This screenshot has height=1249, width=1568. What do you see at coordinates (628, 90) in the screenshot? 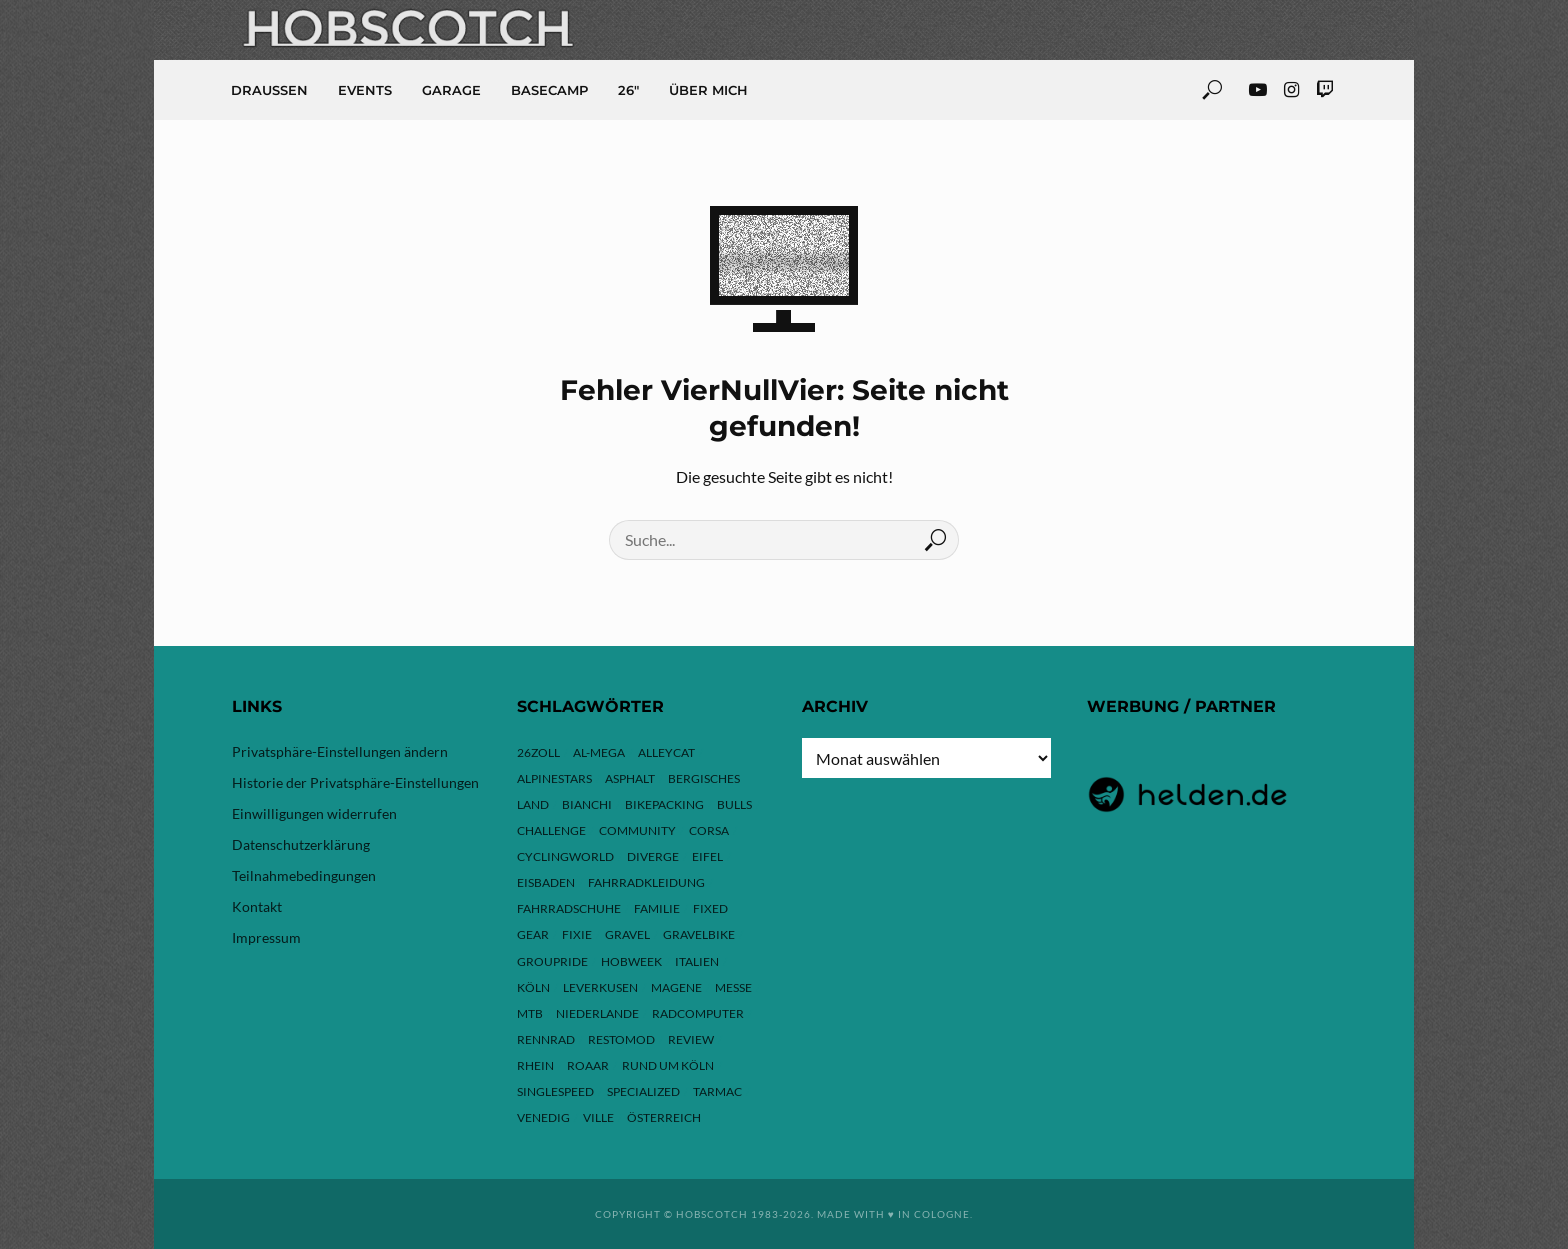
I see `26″` at bounding box center [628, 90].